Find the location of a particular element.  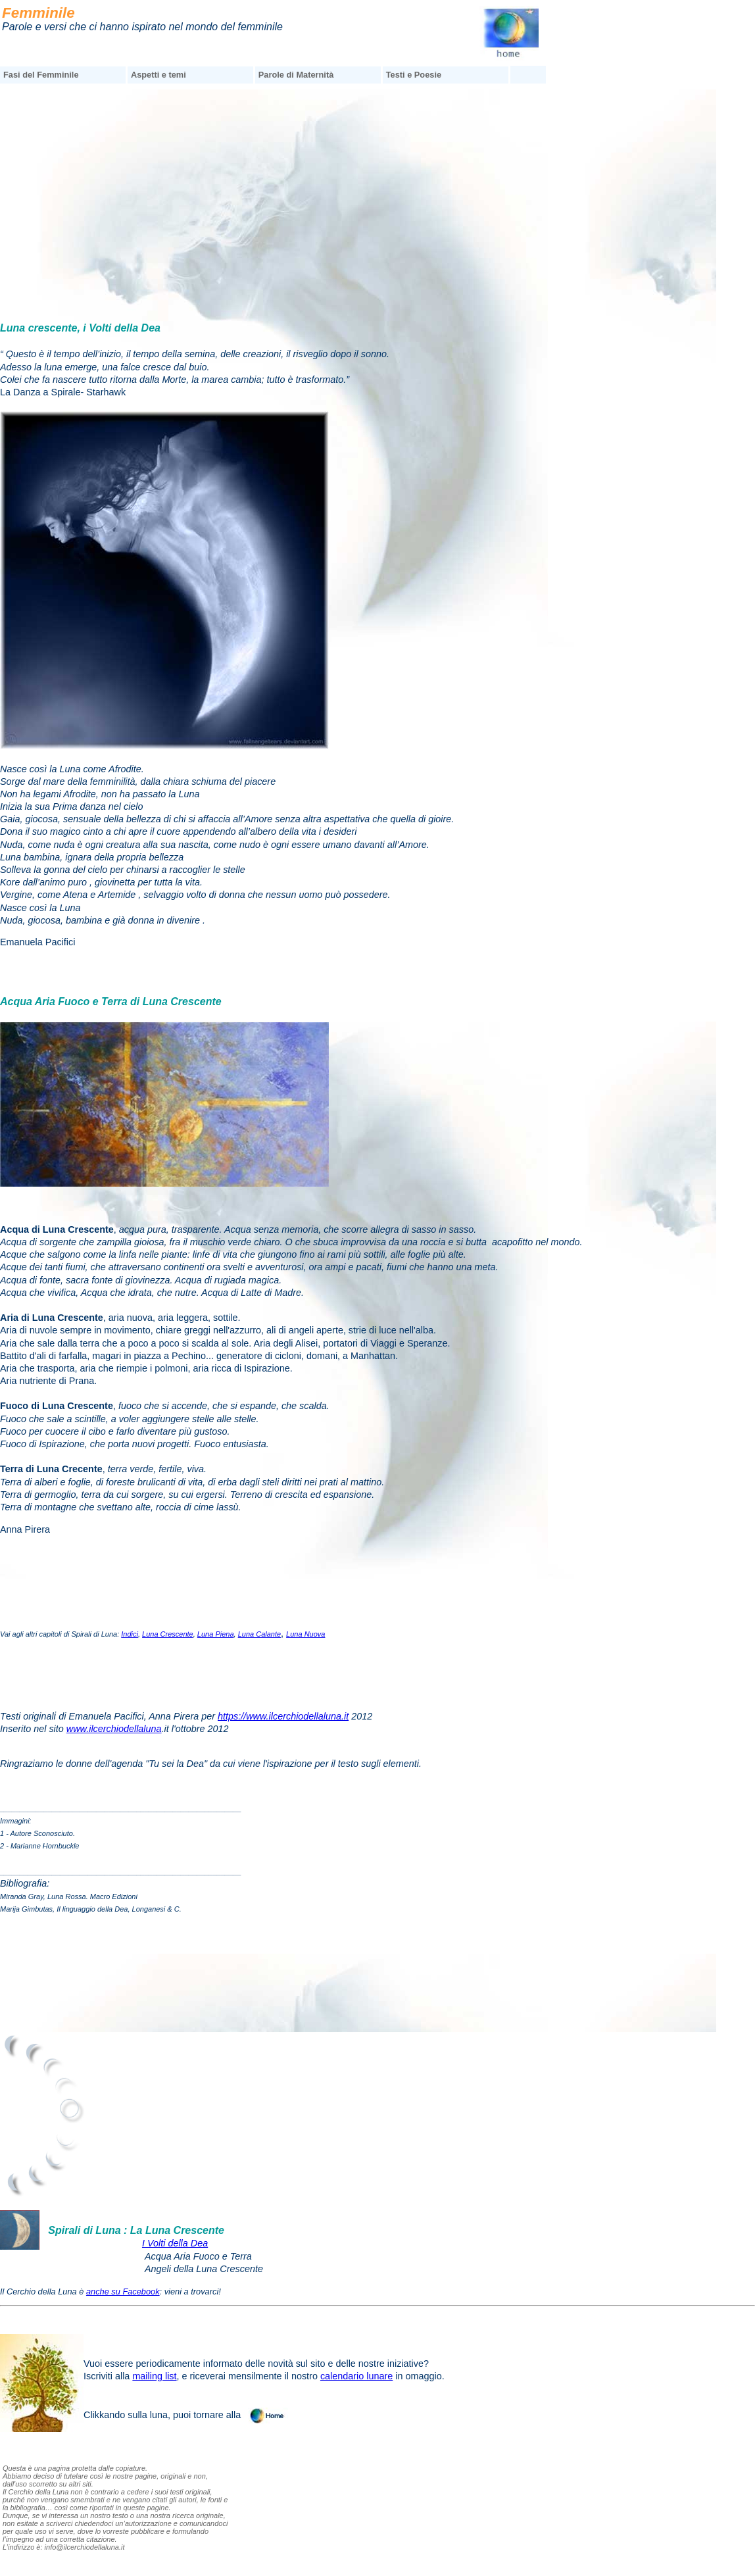

Luna Calante is located at coordinates (259, 1634).